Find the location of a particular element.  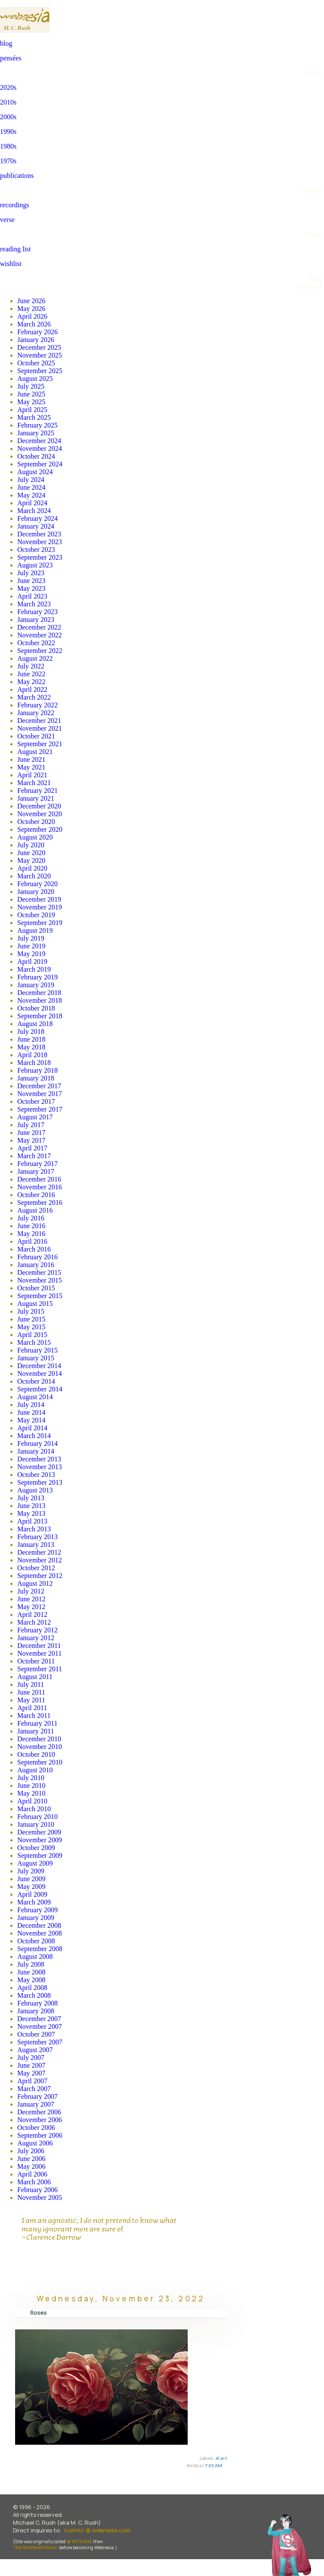

March 2007 is located at coordinates (34, 2088).